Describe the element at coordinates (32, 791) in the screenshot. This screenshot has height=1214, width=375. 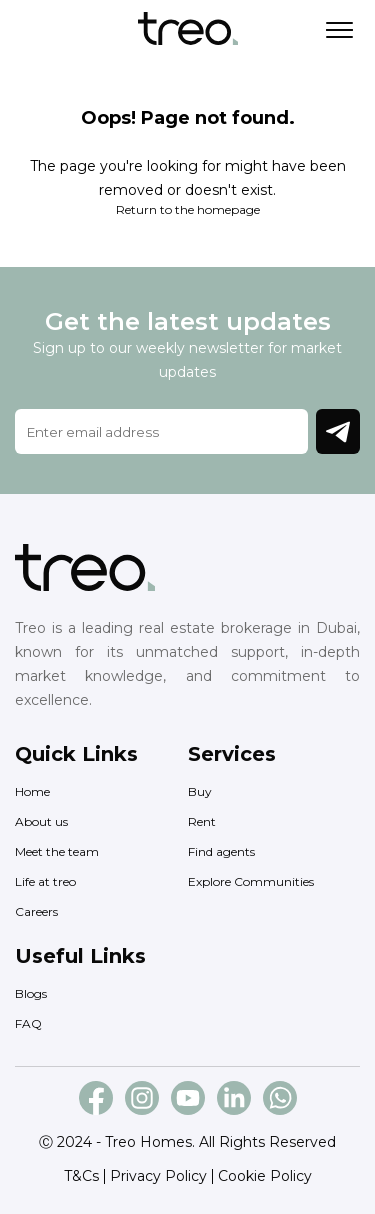
I see `Home` at that location.